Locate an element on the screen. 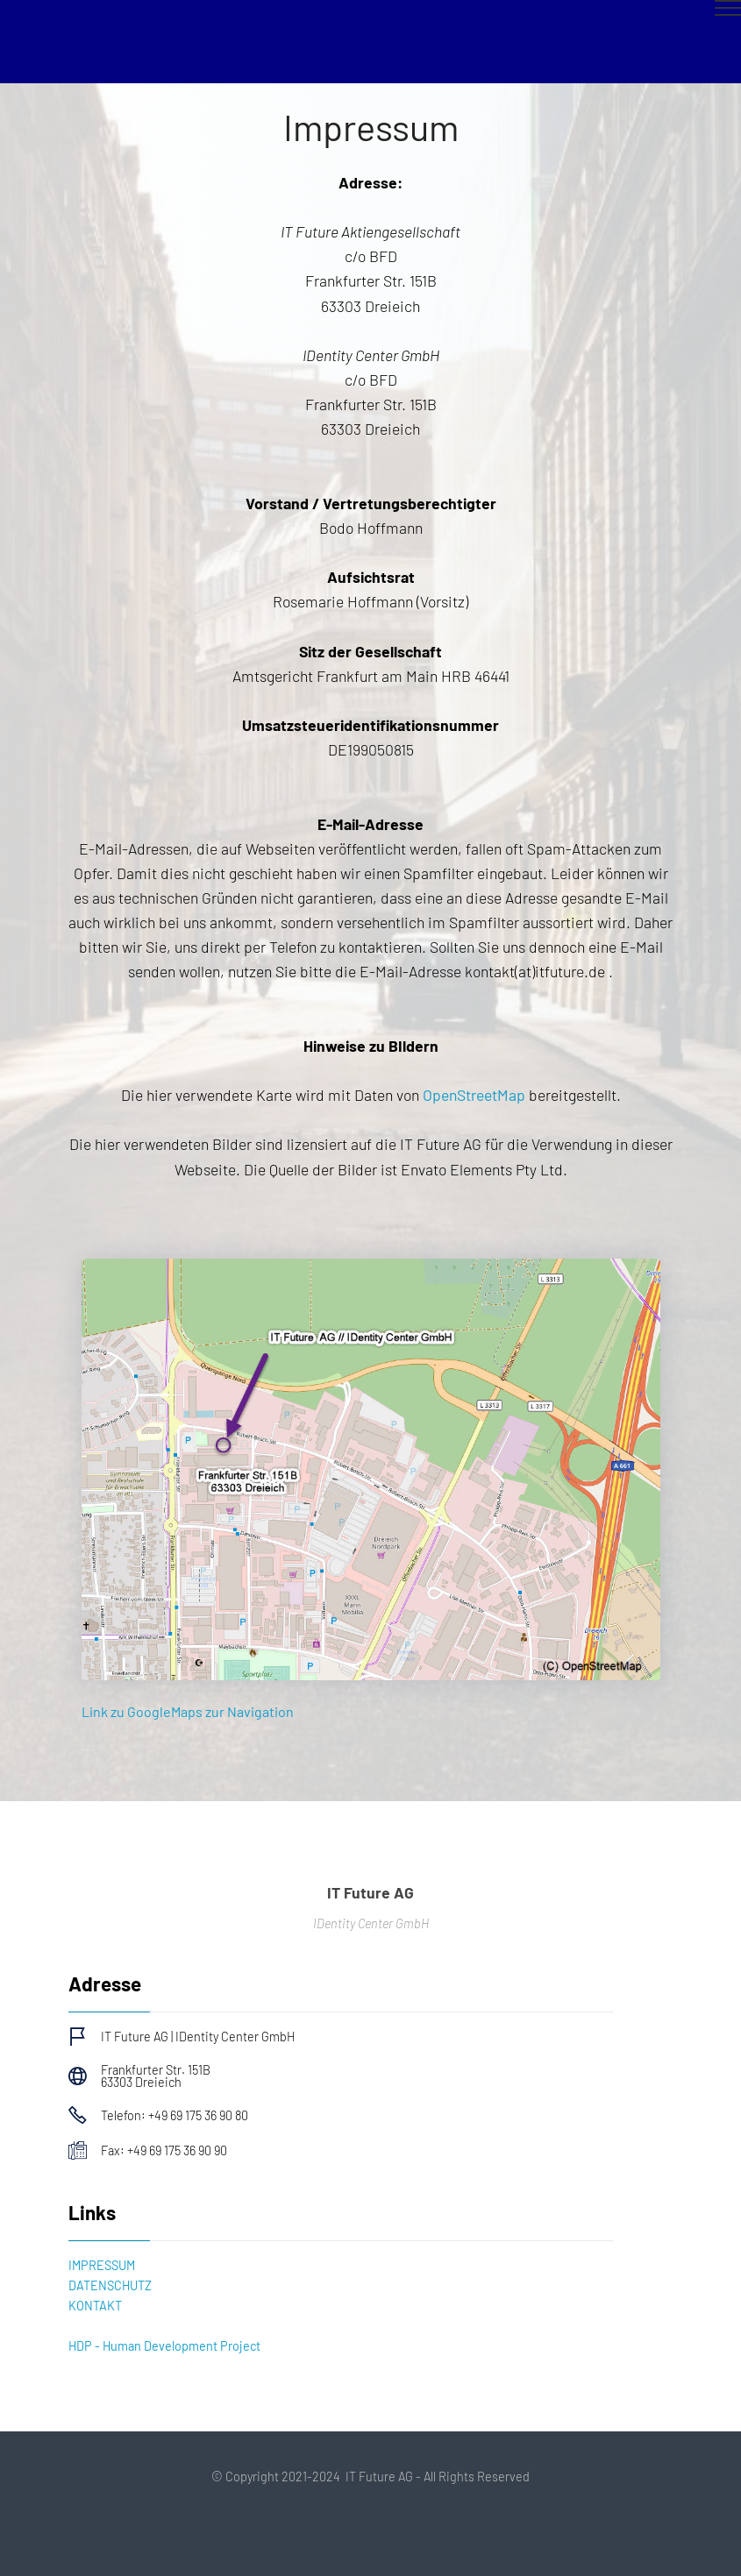 The width and height of the screenshot is (741, 2576). DATENSCHUTZ is located at coordinates (110, 2285).